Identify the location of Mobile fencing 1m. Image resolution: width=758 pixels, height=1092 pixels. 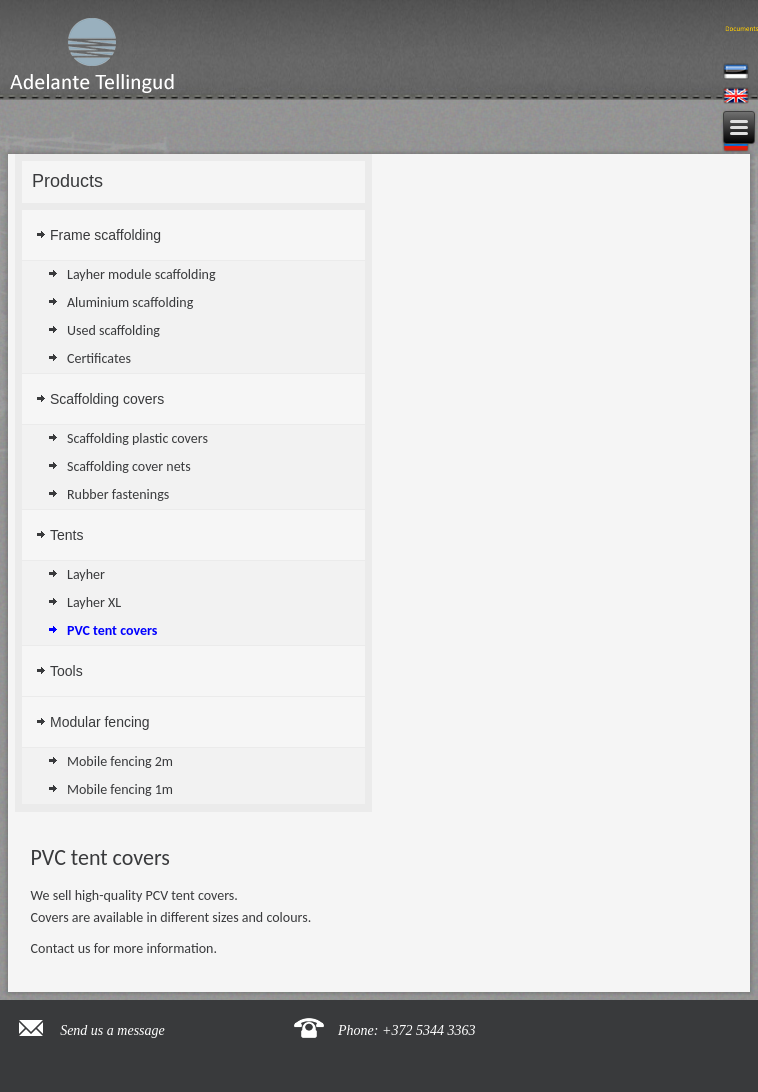
(120, 789).